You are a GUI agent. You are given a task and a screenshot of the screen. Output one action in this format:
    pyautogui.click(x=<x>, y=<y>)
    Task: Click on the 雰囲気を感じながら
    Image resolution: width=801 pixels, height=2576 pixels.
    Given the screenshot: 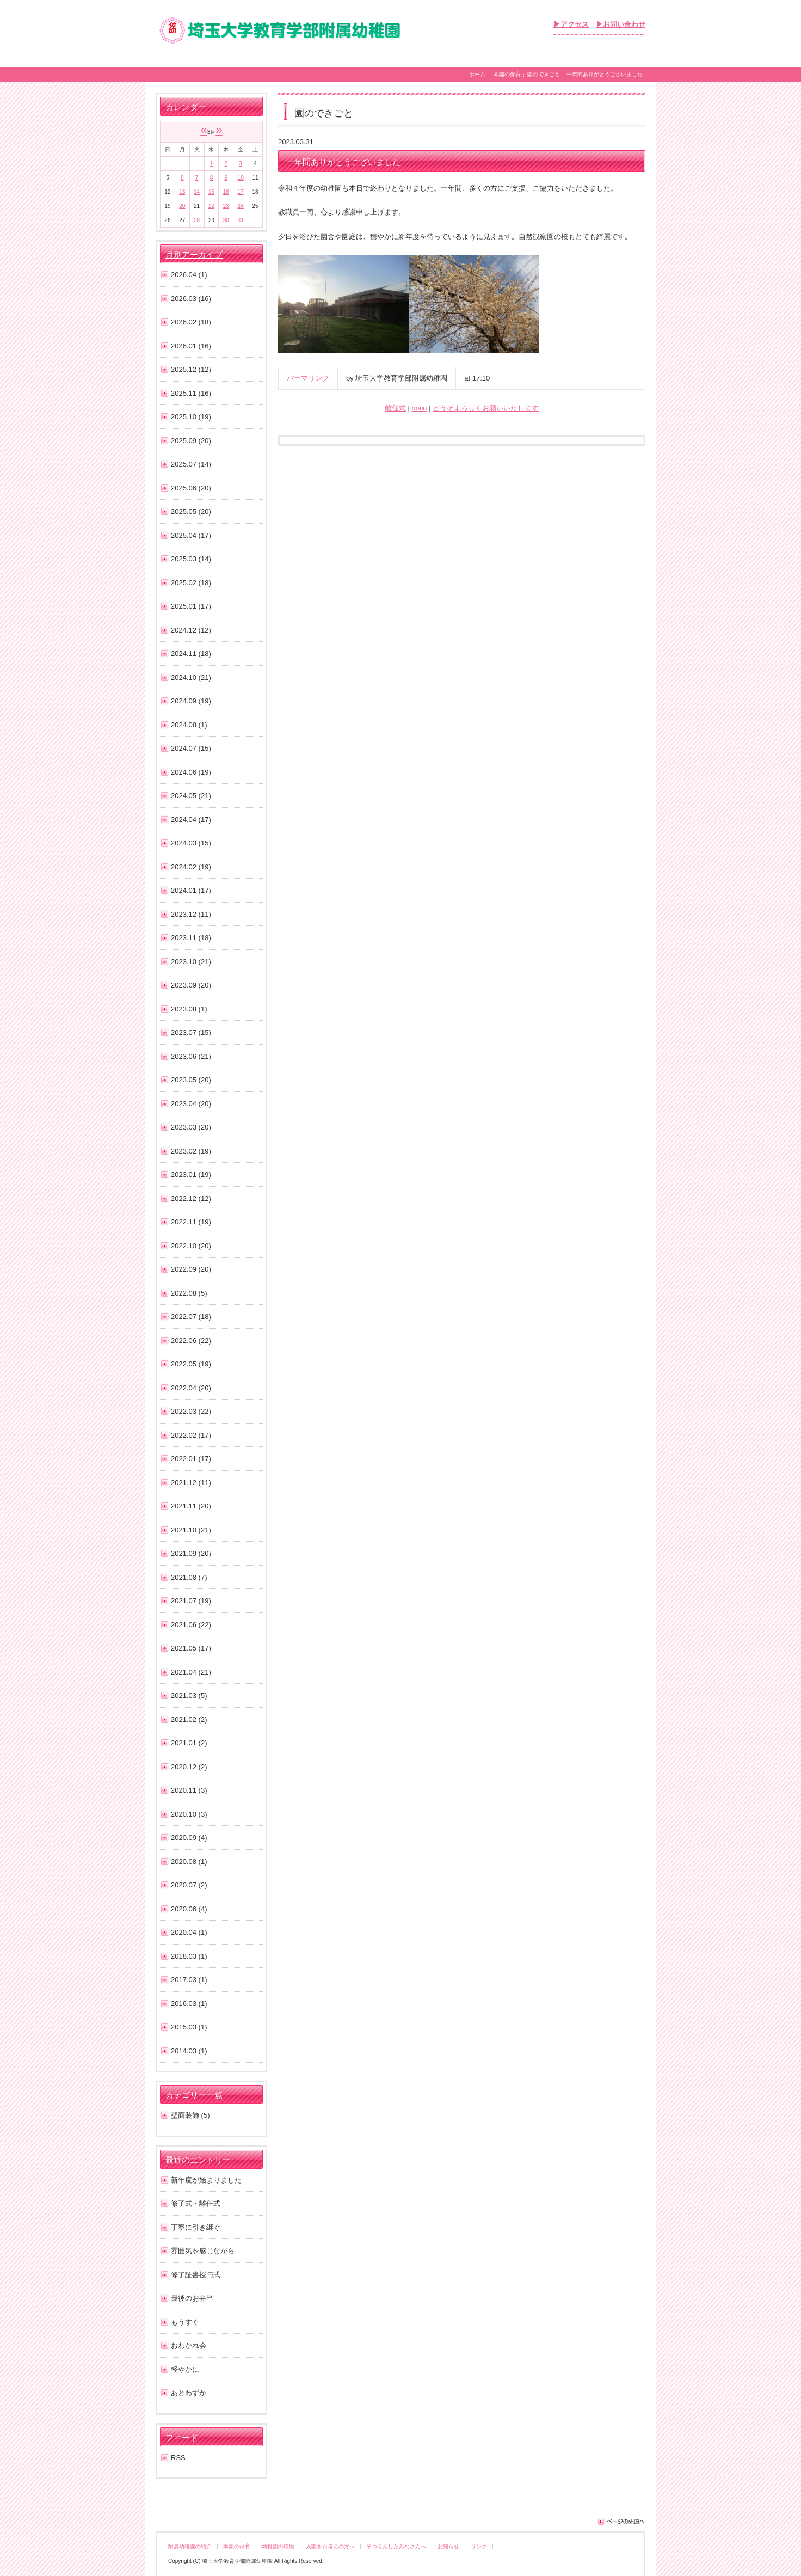 What is the action you would take?
    pyautogui.click(x=203, y=2251)
    